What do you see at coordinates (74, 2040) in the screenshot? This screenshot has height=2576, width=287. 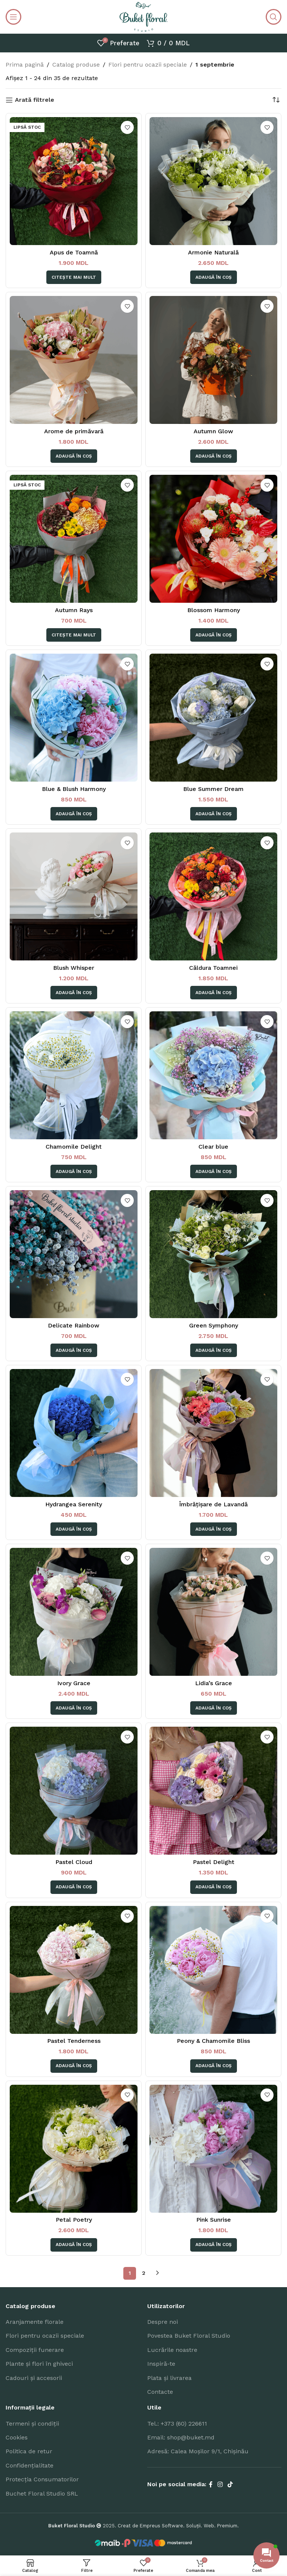 I see `Pastel Tenderness` at bounding box center [74, 2040].